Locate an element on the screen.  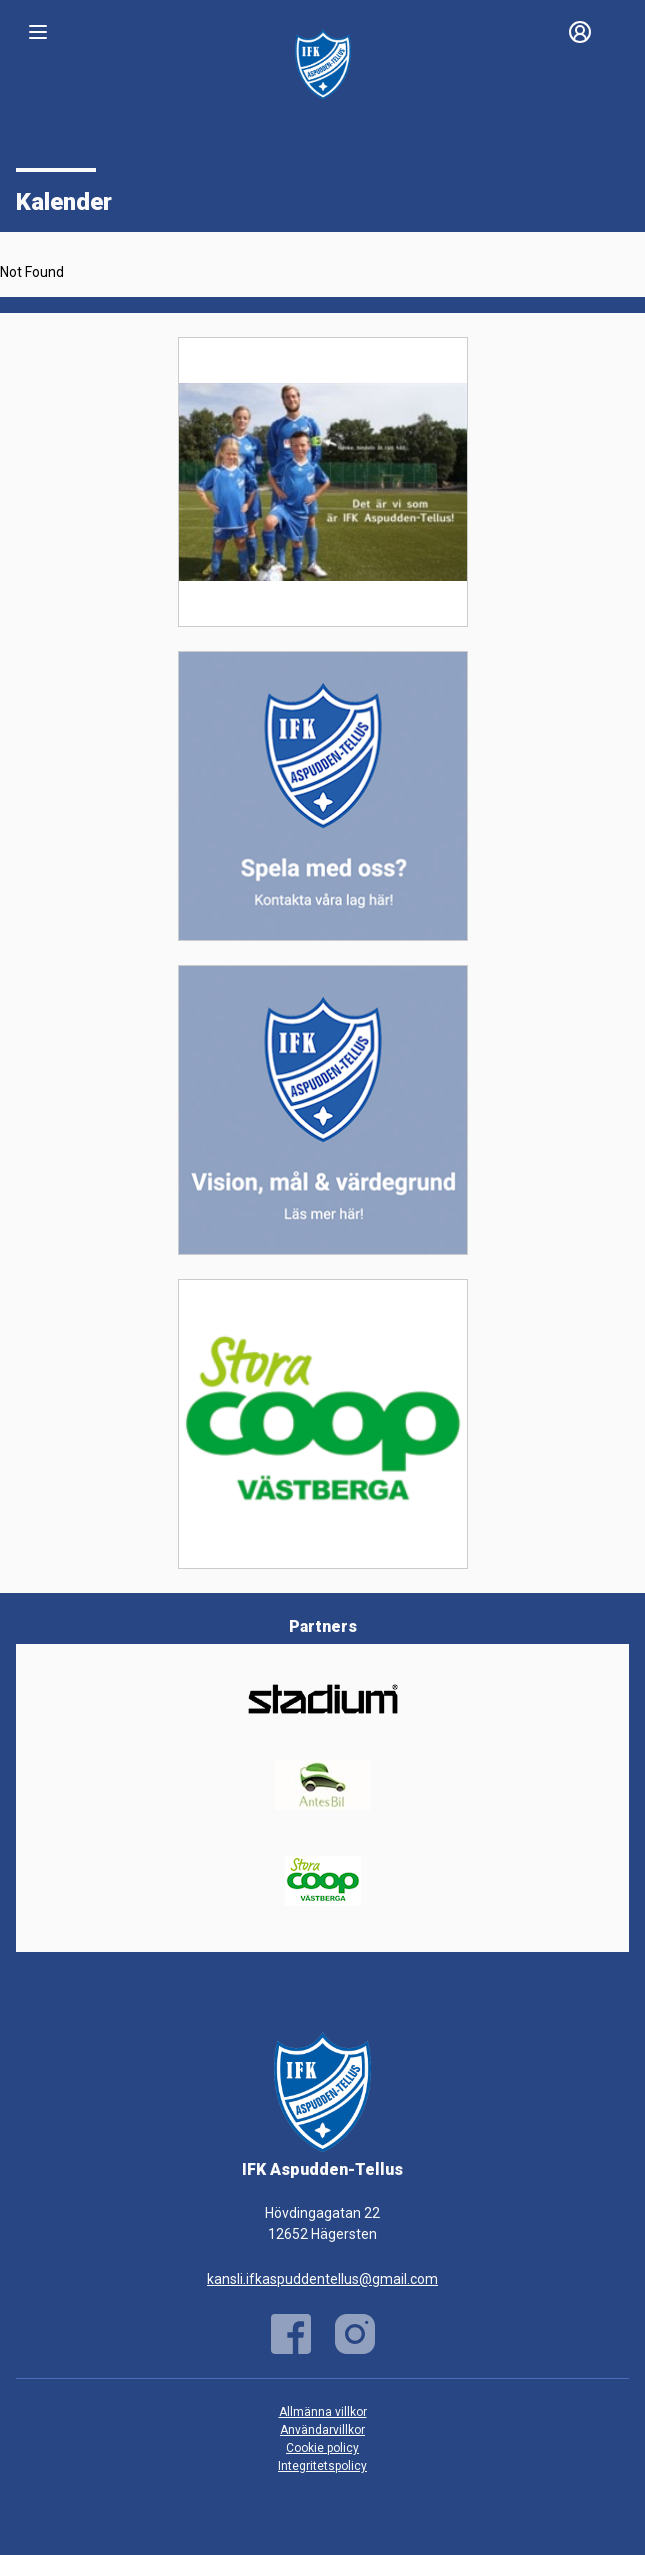
kansli.ifkaspuddentellus@gmail.com is located at coordinates (322, 2279).